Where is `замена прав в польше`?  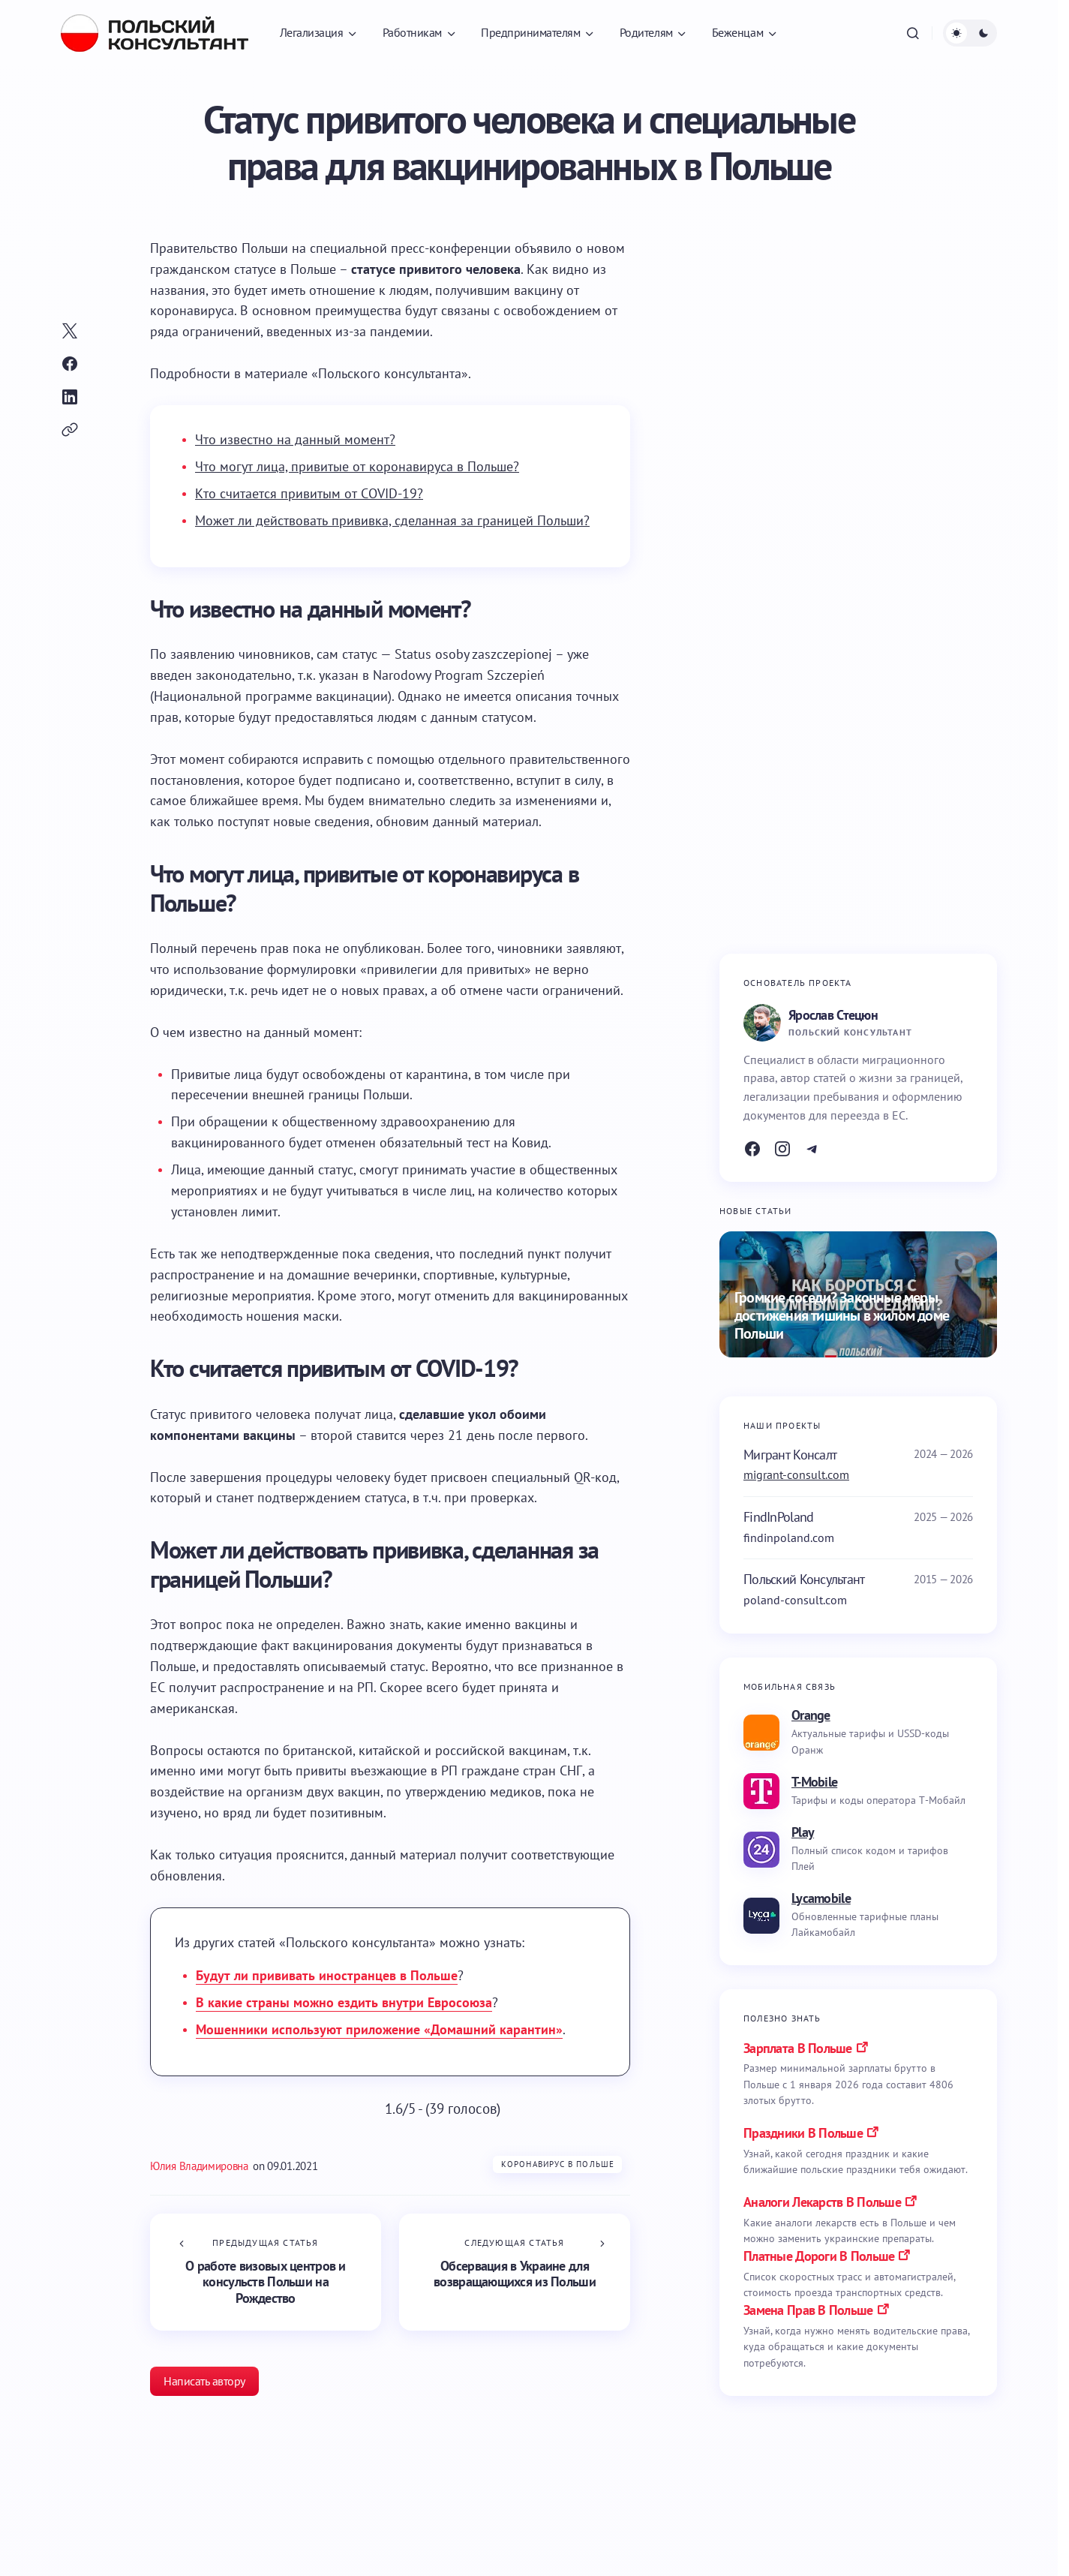
замена прав в польше is located at coordinates (808, 2310).